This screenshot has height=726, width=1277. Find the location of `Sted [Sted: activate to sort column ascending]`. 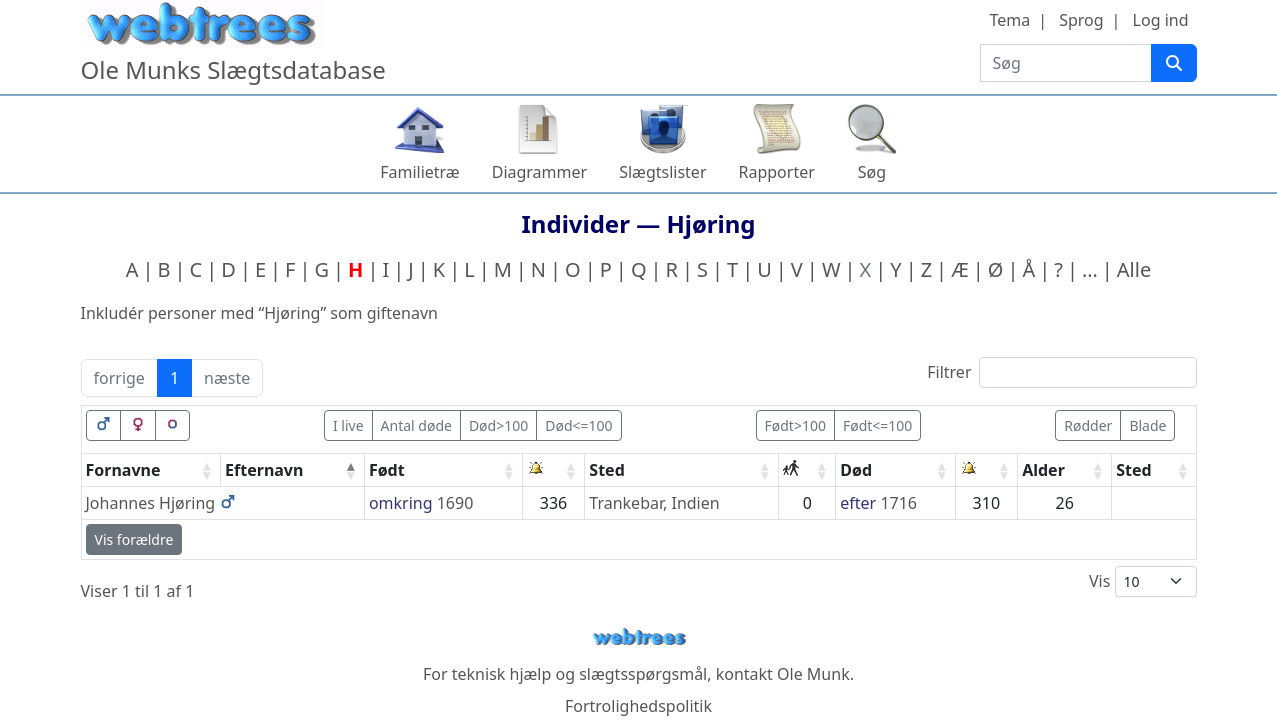

Sted [Sted: activate to sort column ascending] is located at coordinates (606, 470).